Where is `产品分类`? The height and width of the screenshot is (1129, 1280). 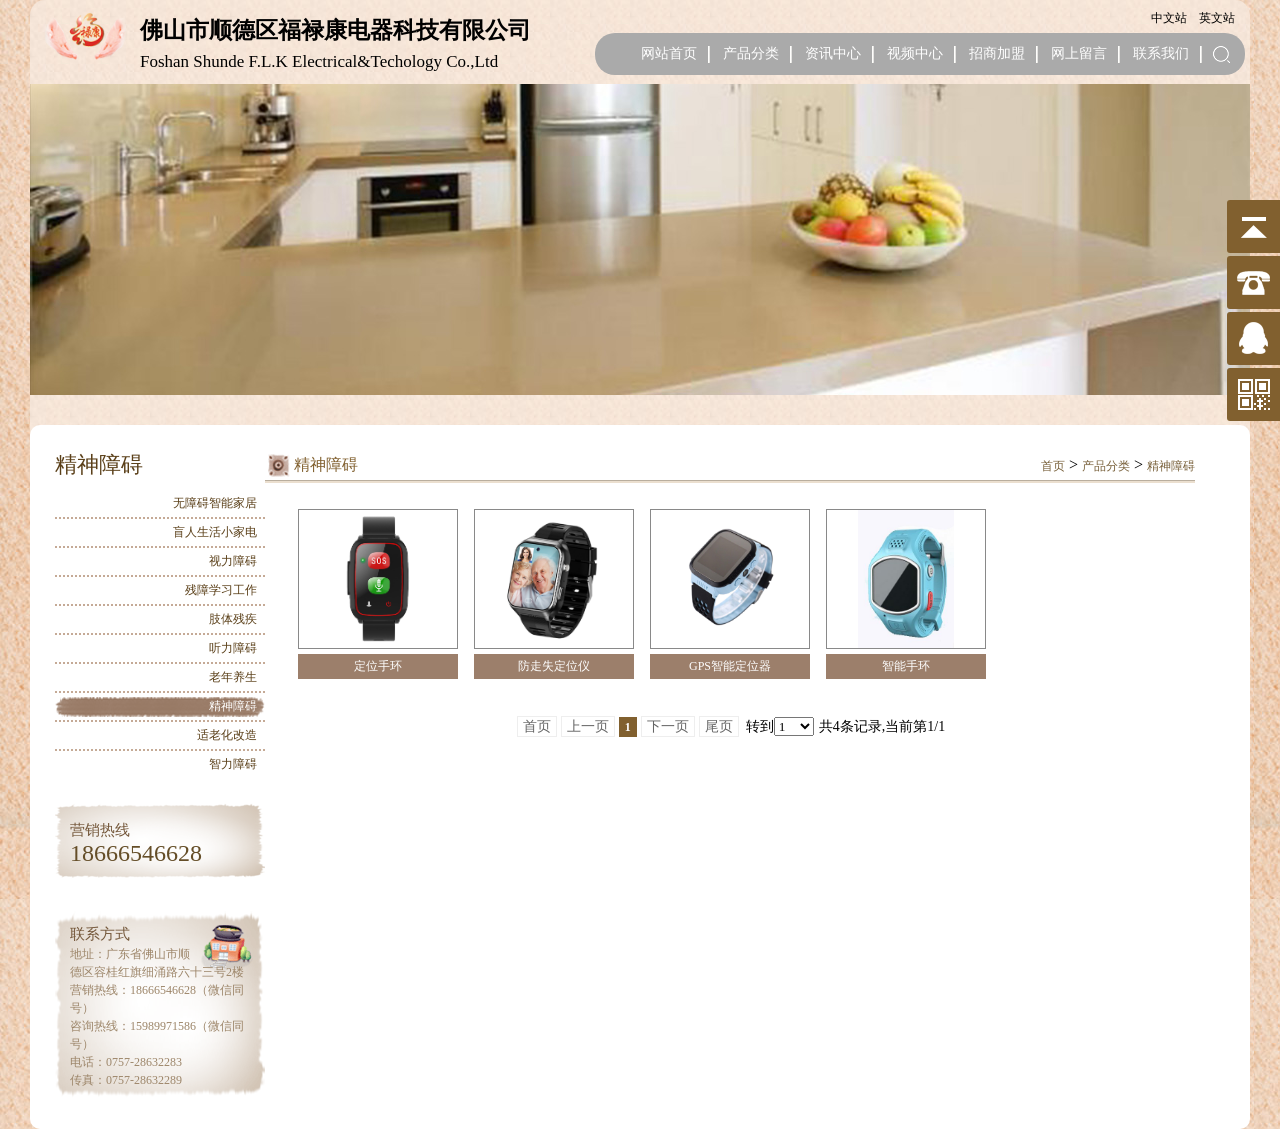
产品分类 is located at coordinates (751, 53).